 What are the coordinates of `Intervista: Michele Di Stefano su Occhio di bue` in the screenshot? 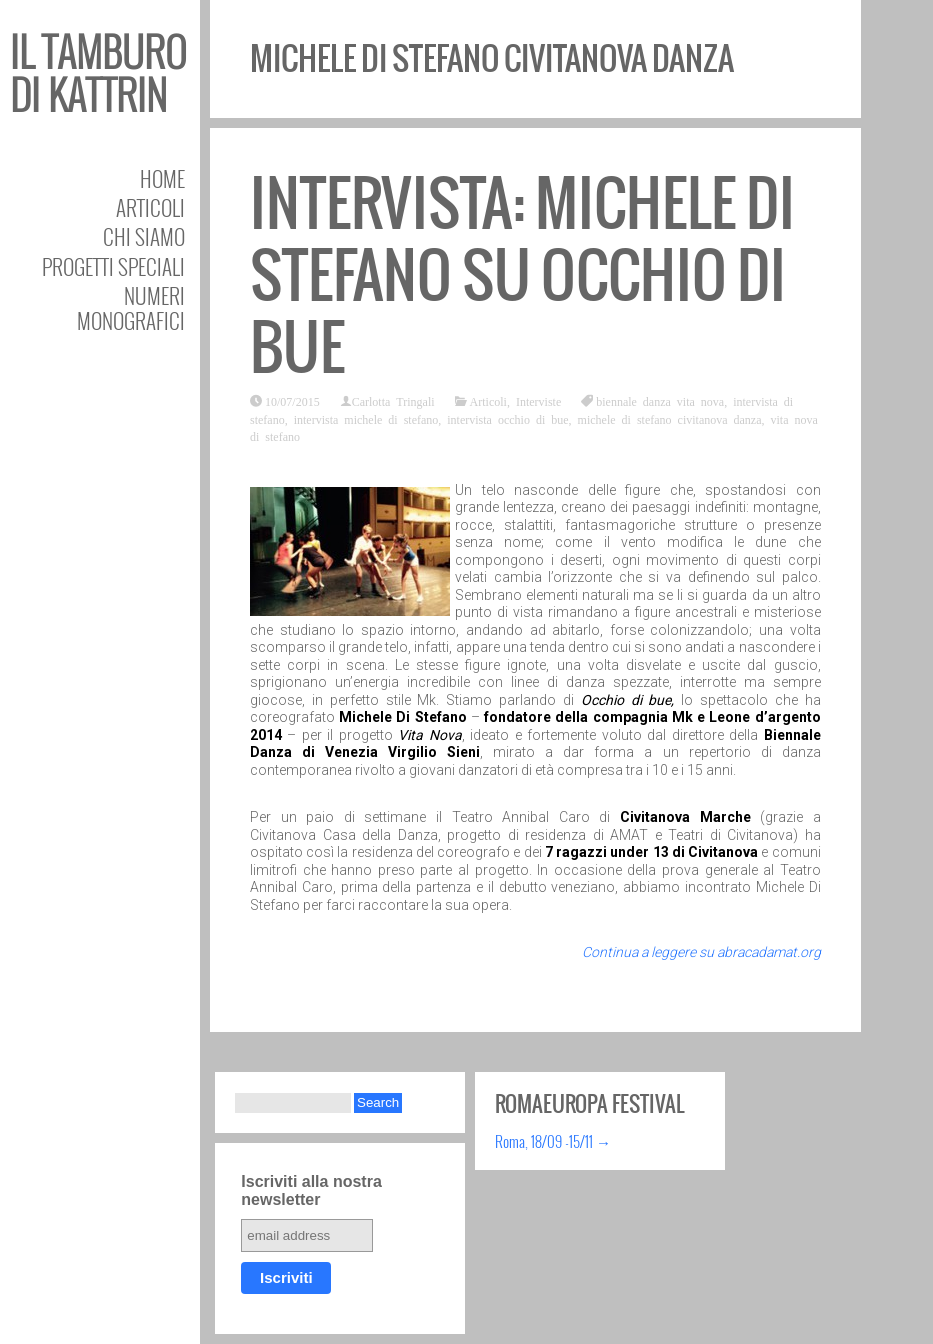 It's located at (522, 275).